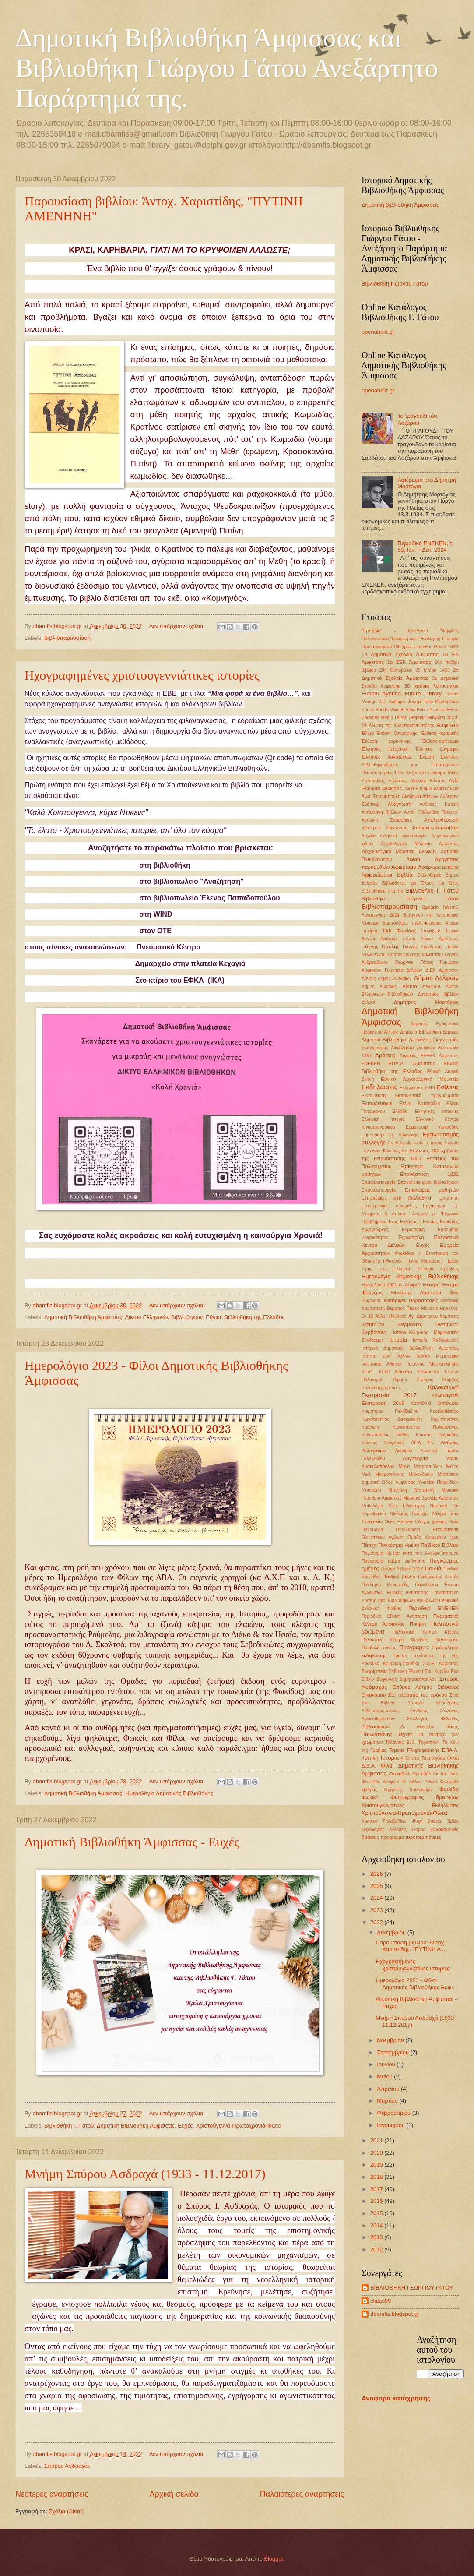 This screenshot has width=474, height=2576. What do you see at coordinates (185, 2125) in the screenshot?
I see `Ευχές` at bounding box center [185, 2125].